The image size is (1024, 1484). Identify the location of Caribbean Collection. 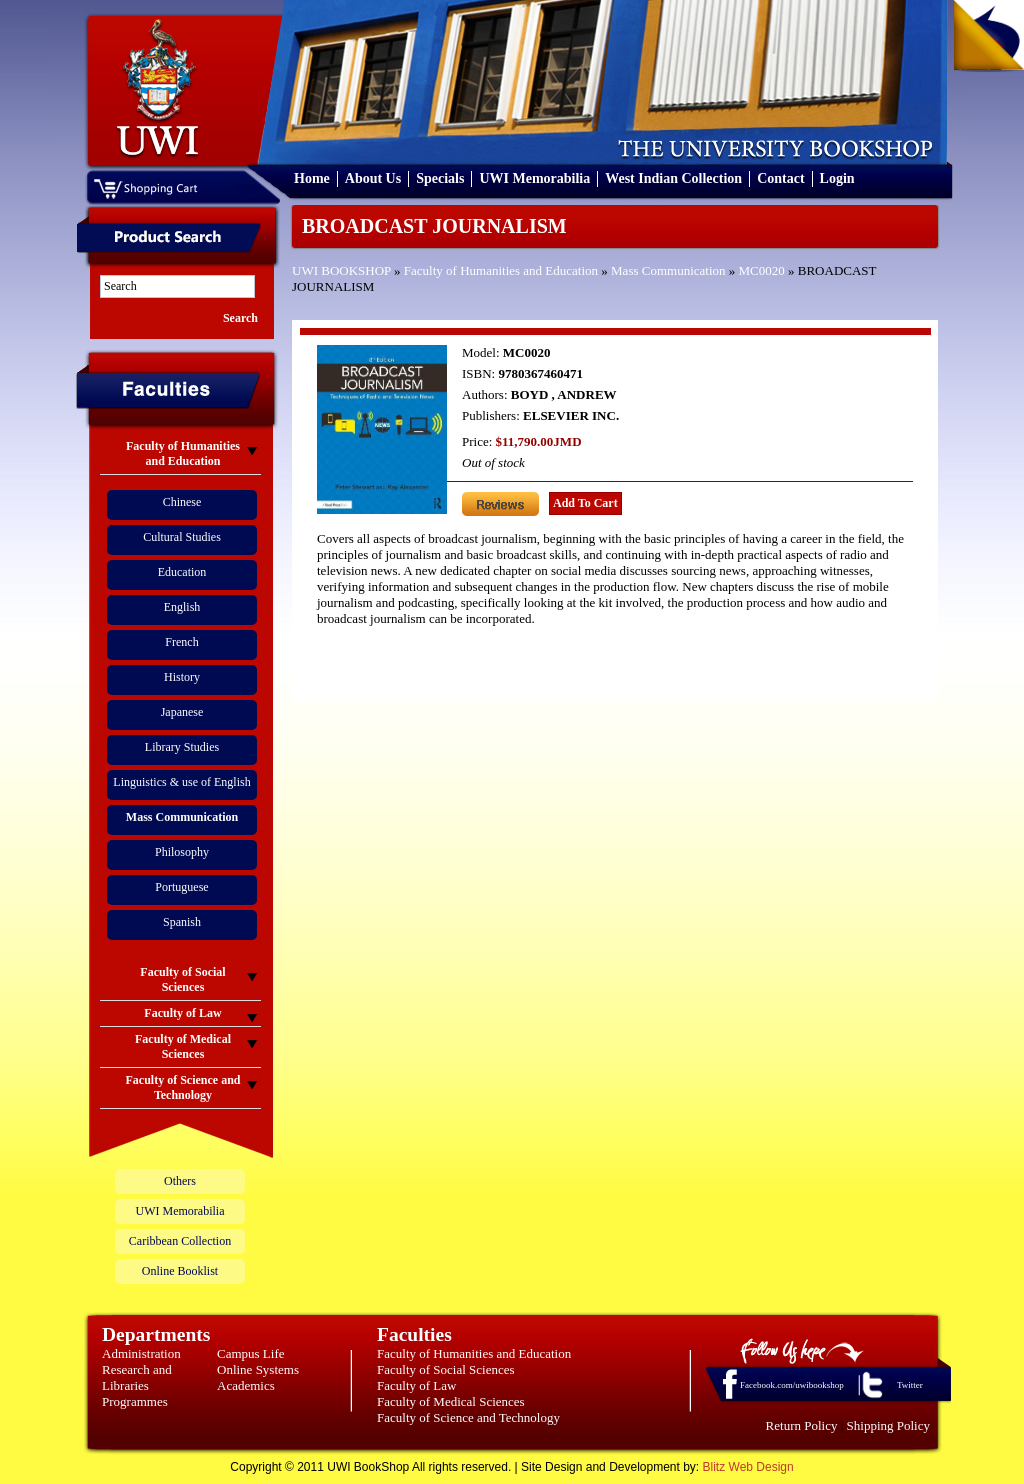
(180, 1241).